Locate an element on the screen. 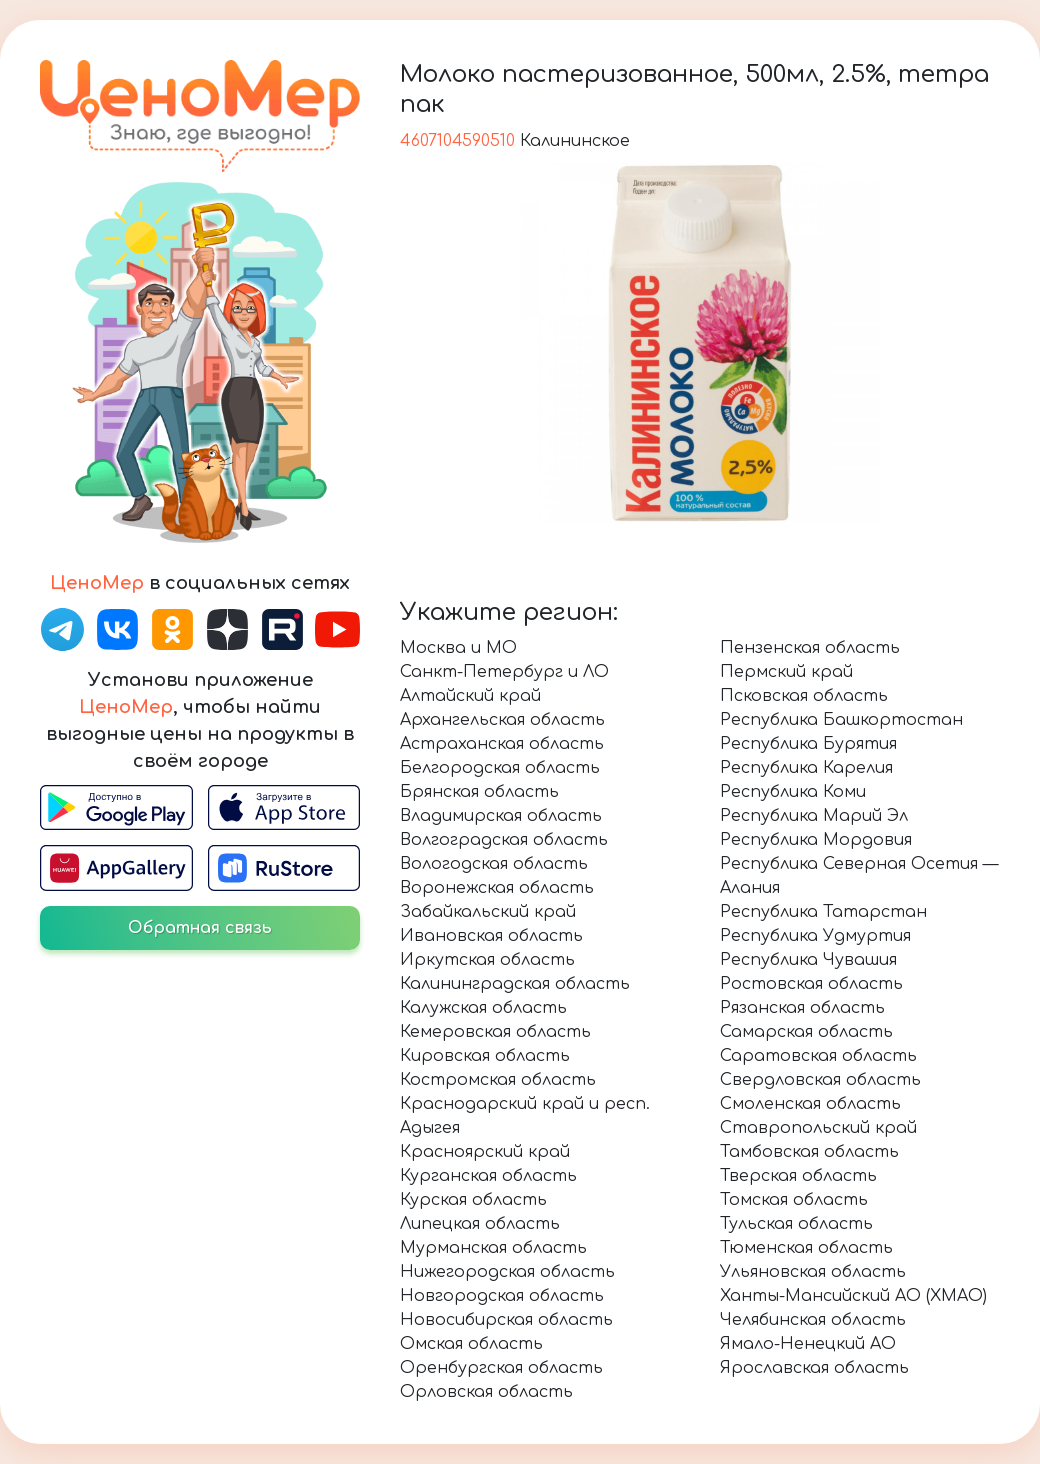 The height and width of the screenshot is (1464, 1040). Вологодская область is located at coordinates (494, 864).